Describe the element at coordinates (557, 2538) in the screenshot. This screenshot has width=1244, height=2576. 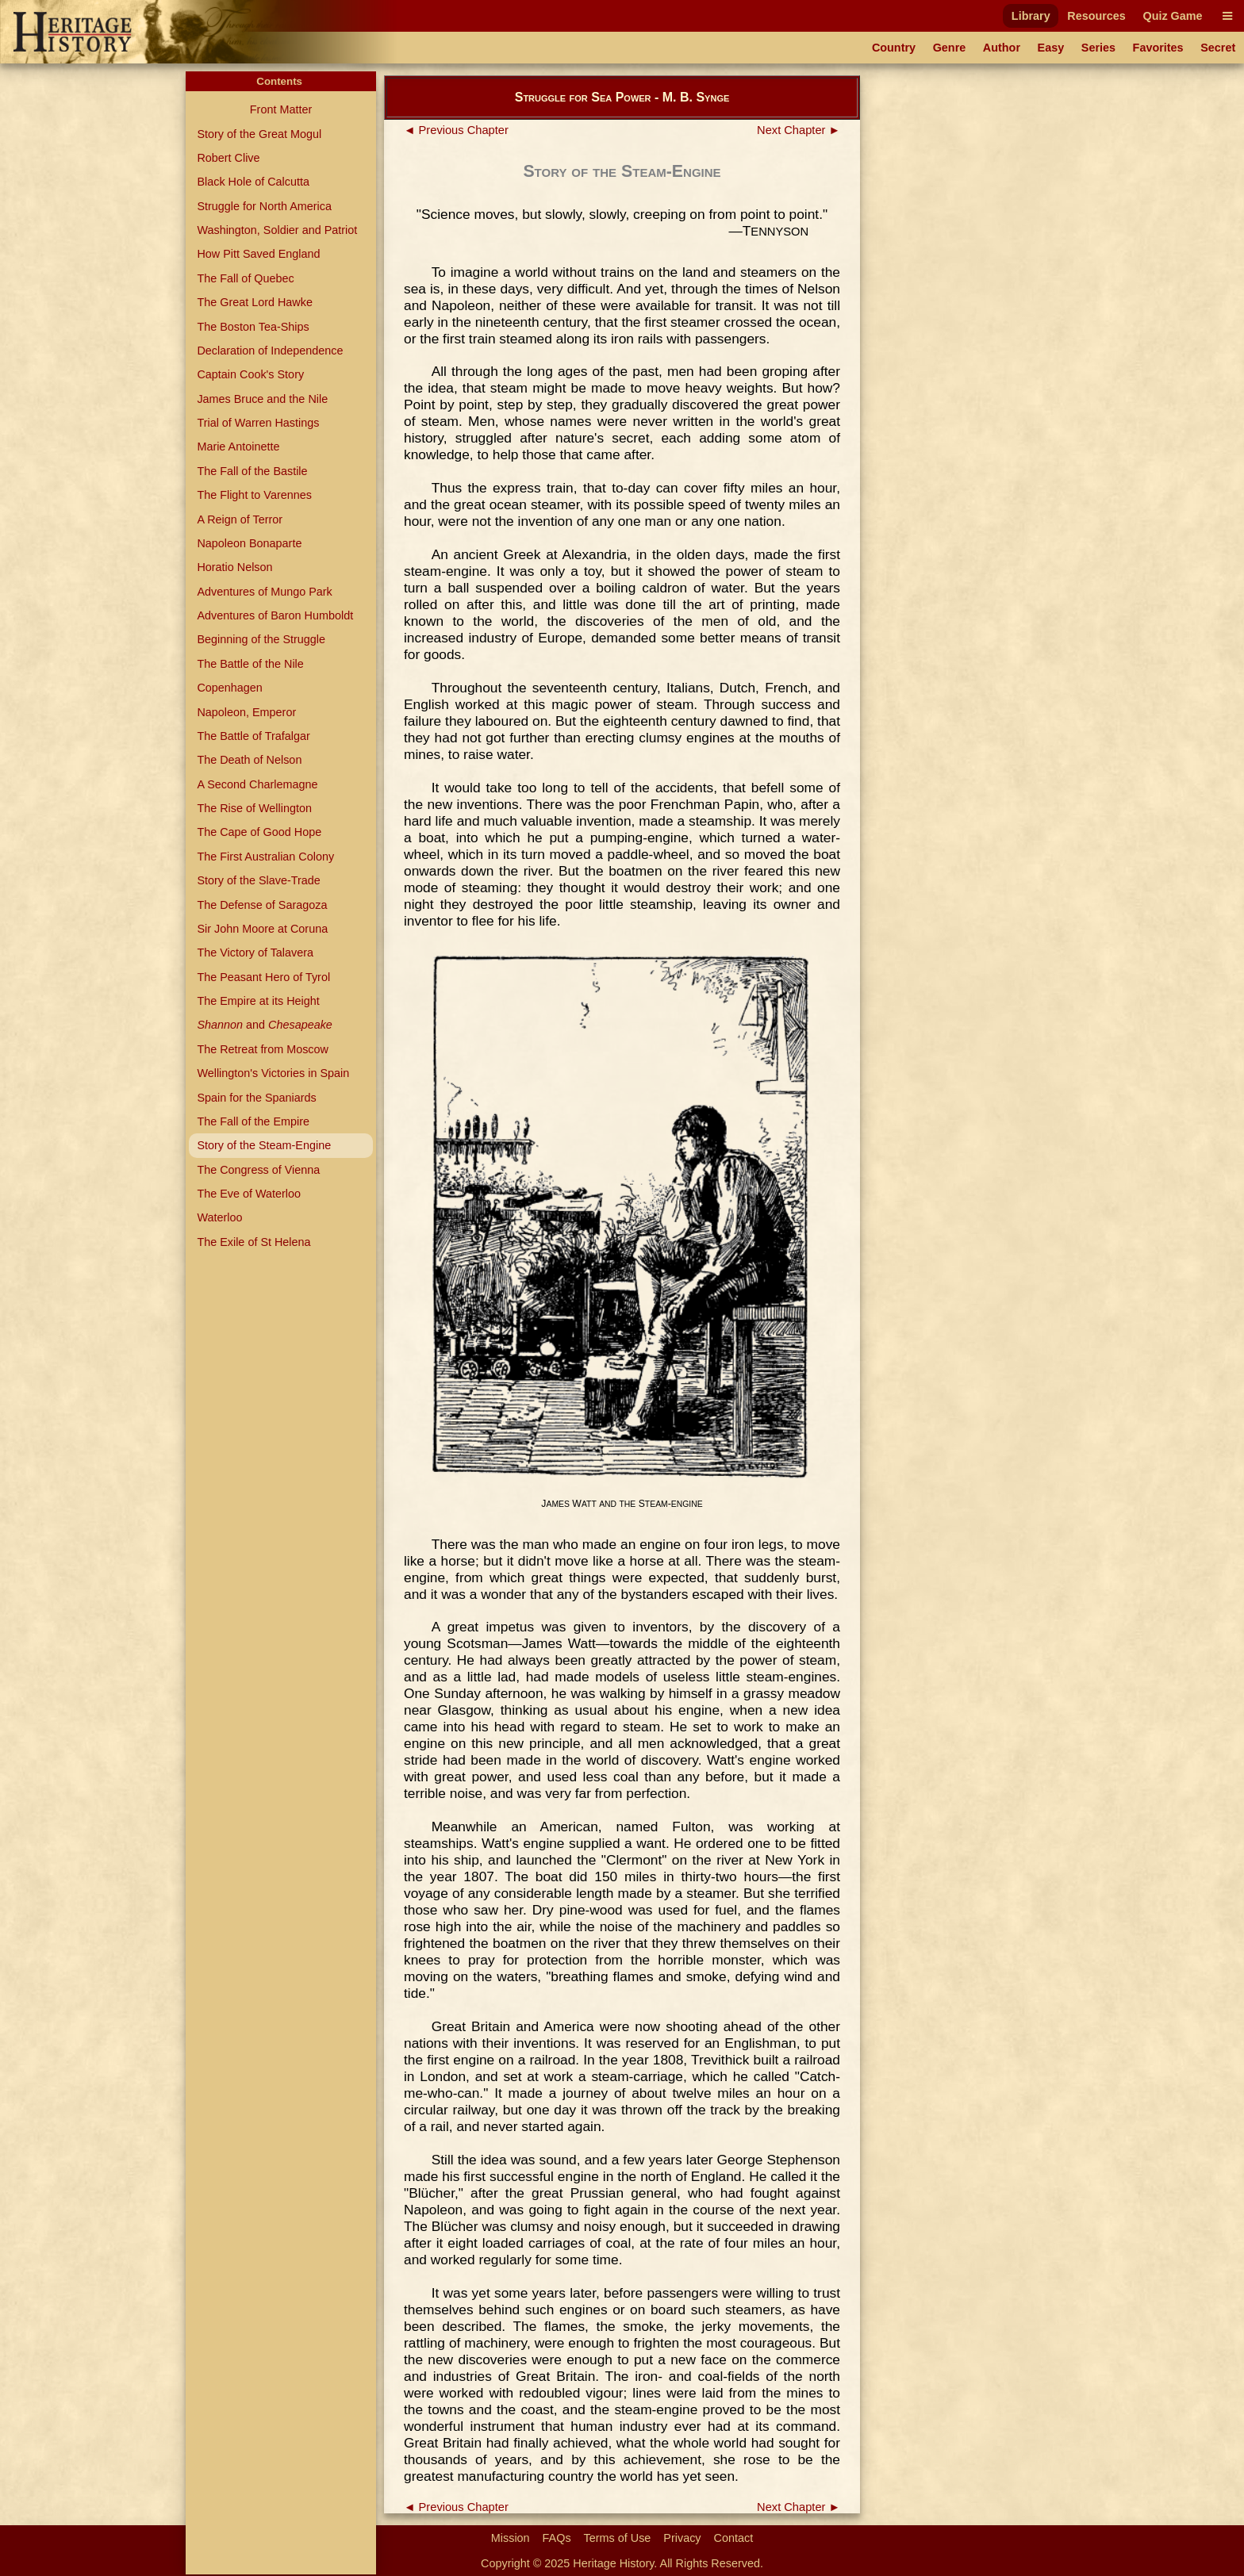
I see `FAQs` at that location.